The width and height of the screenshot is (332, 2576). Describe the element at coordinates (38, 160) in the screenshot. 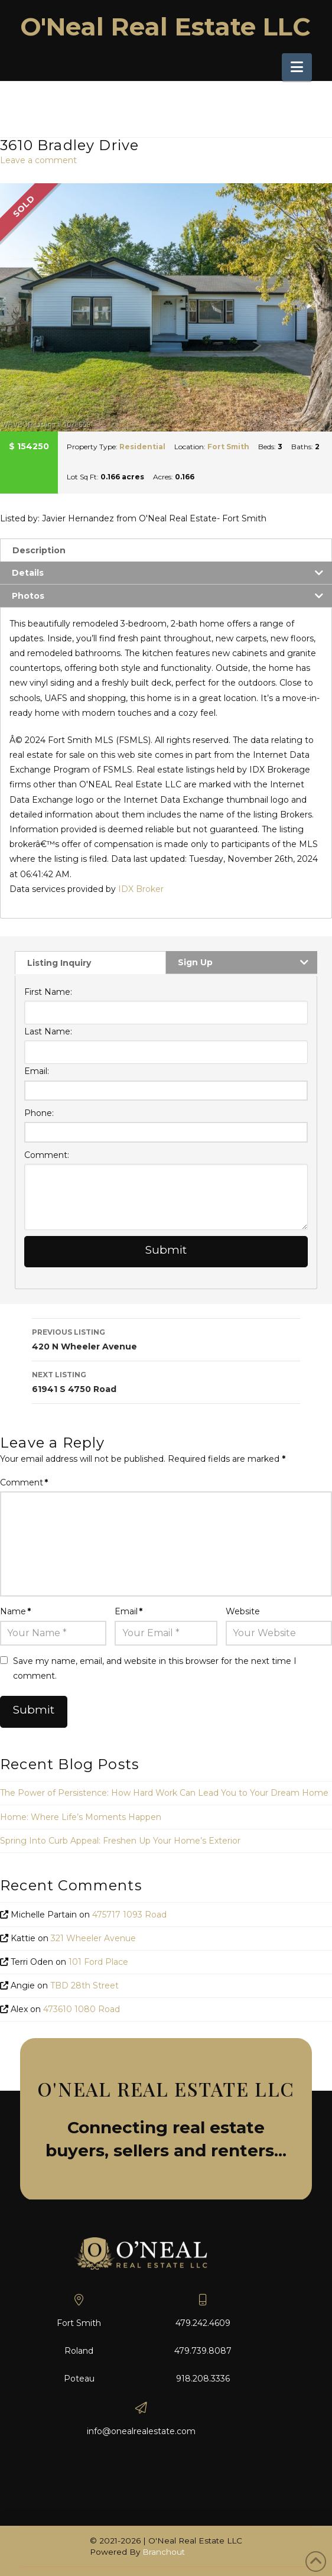

I see `Leave a comment` at that location.